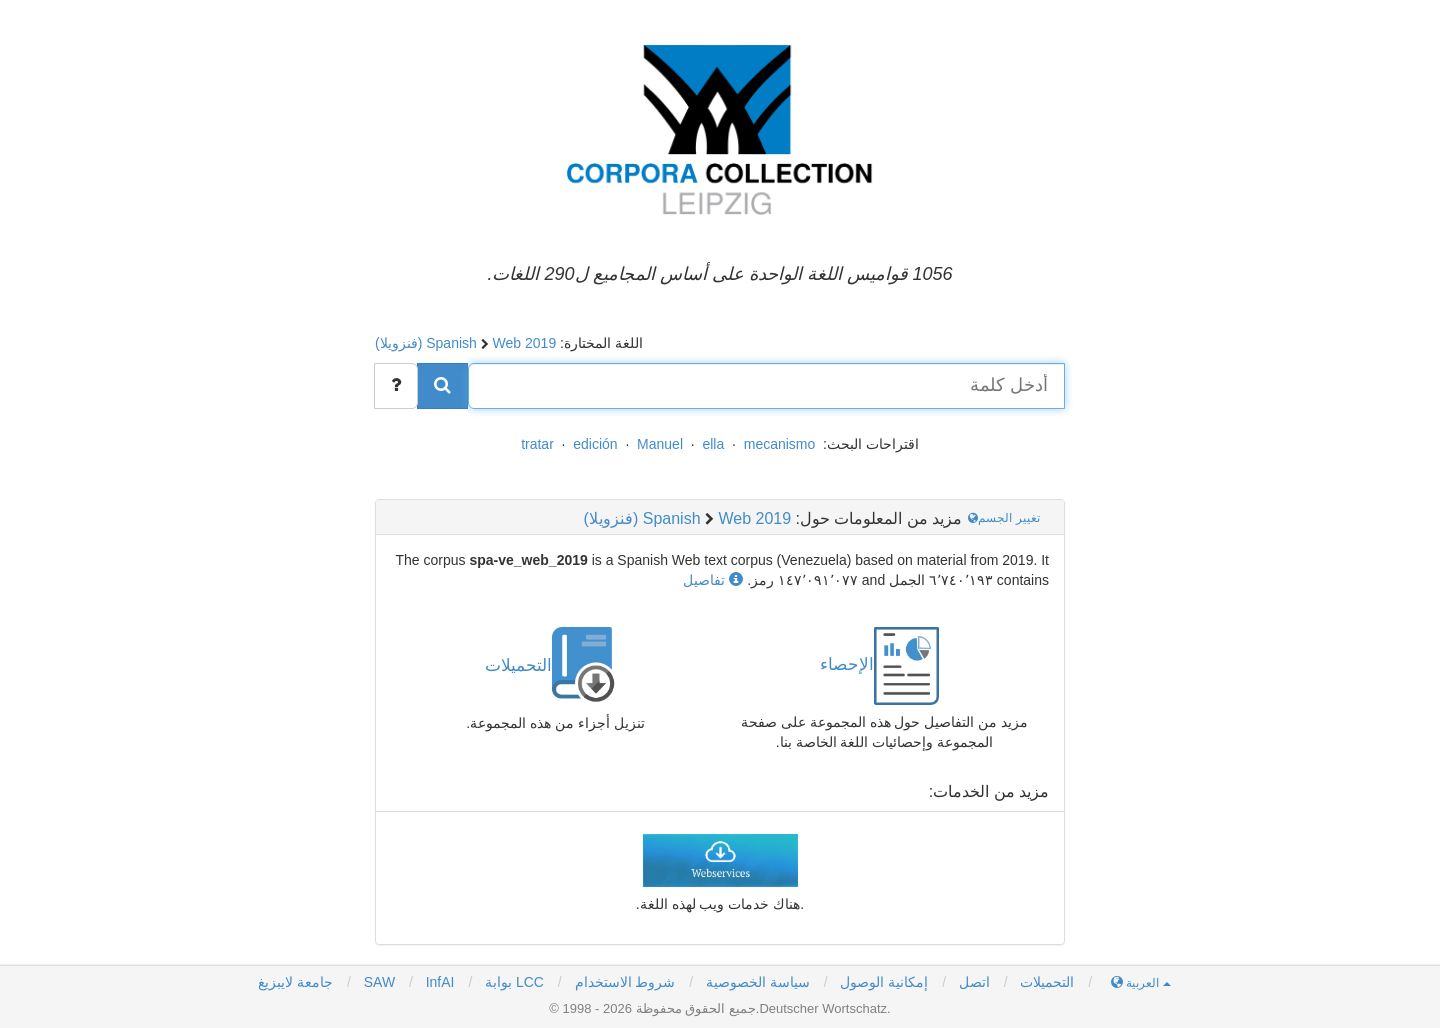  What do you see at coordinates (780, 444) in the screenshot?
I see `mecanismo` at bounding box center [780, 444].